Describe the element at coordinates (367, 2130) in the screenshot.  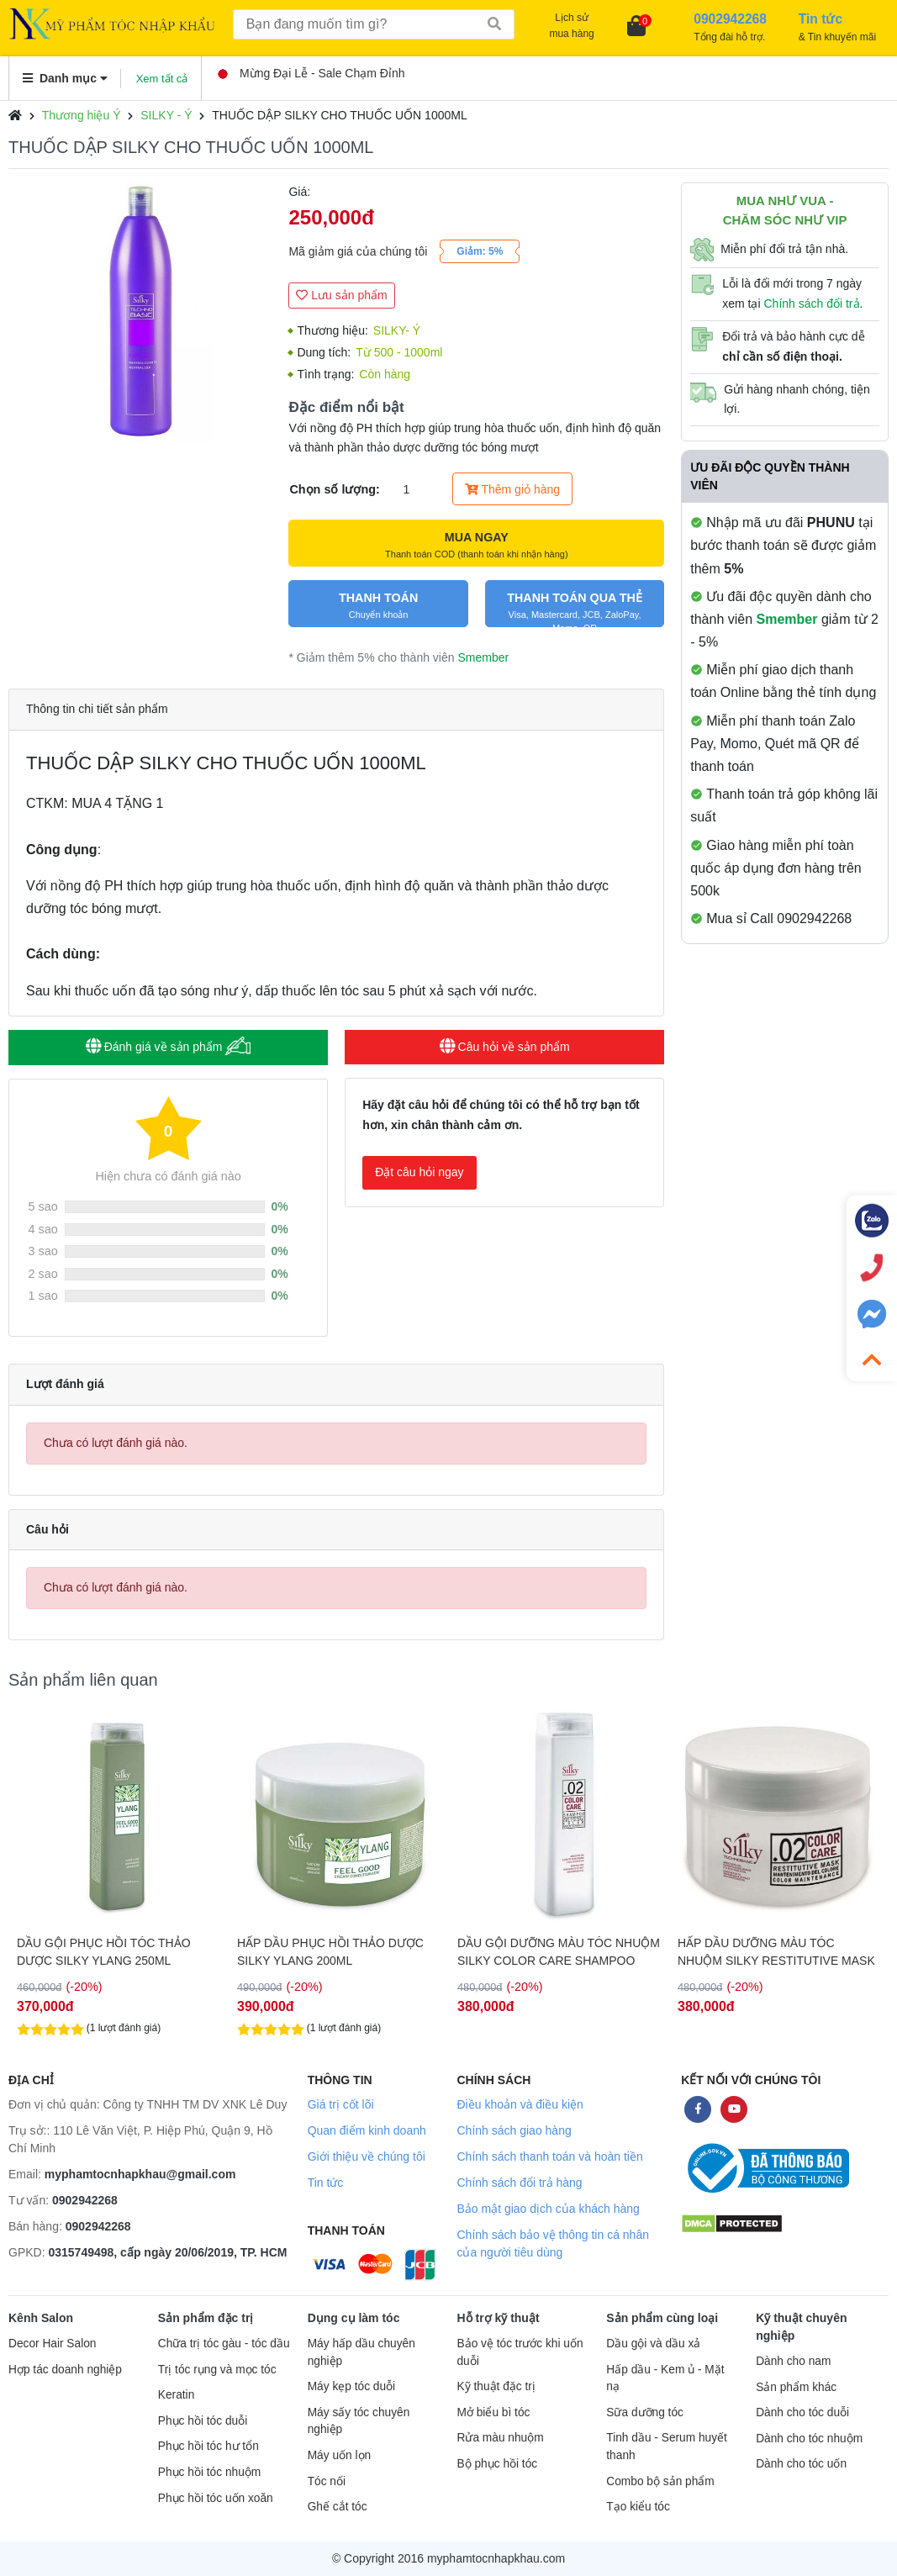
I see `Quan điểm kinh doanh` at that location.